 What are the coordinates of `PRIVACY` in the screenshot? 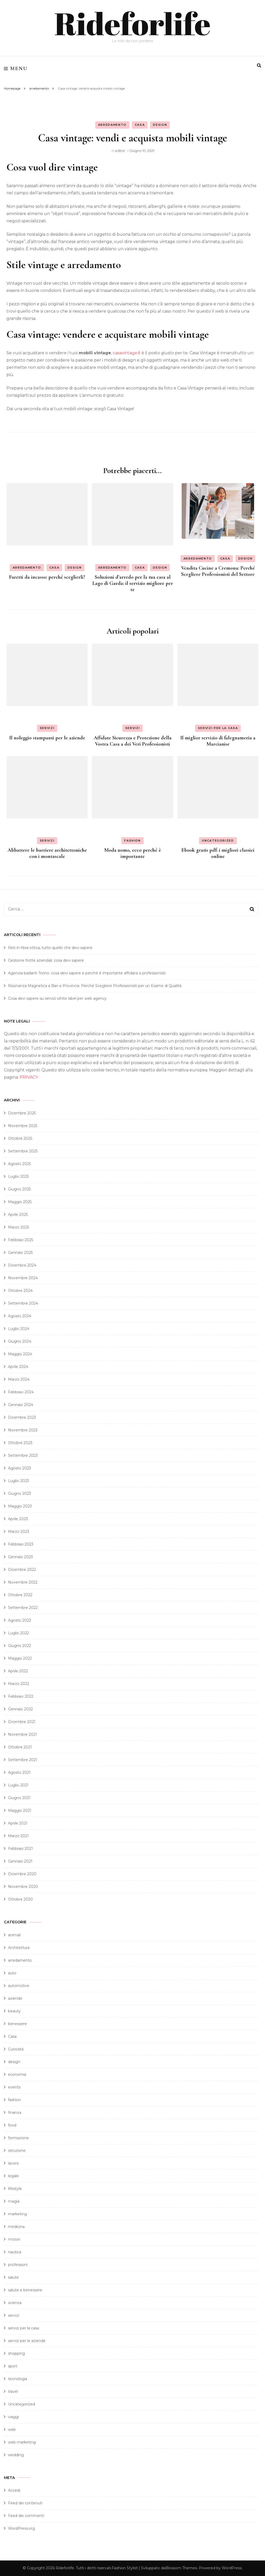 It's located at (29, 1077).